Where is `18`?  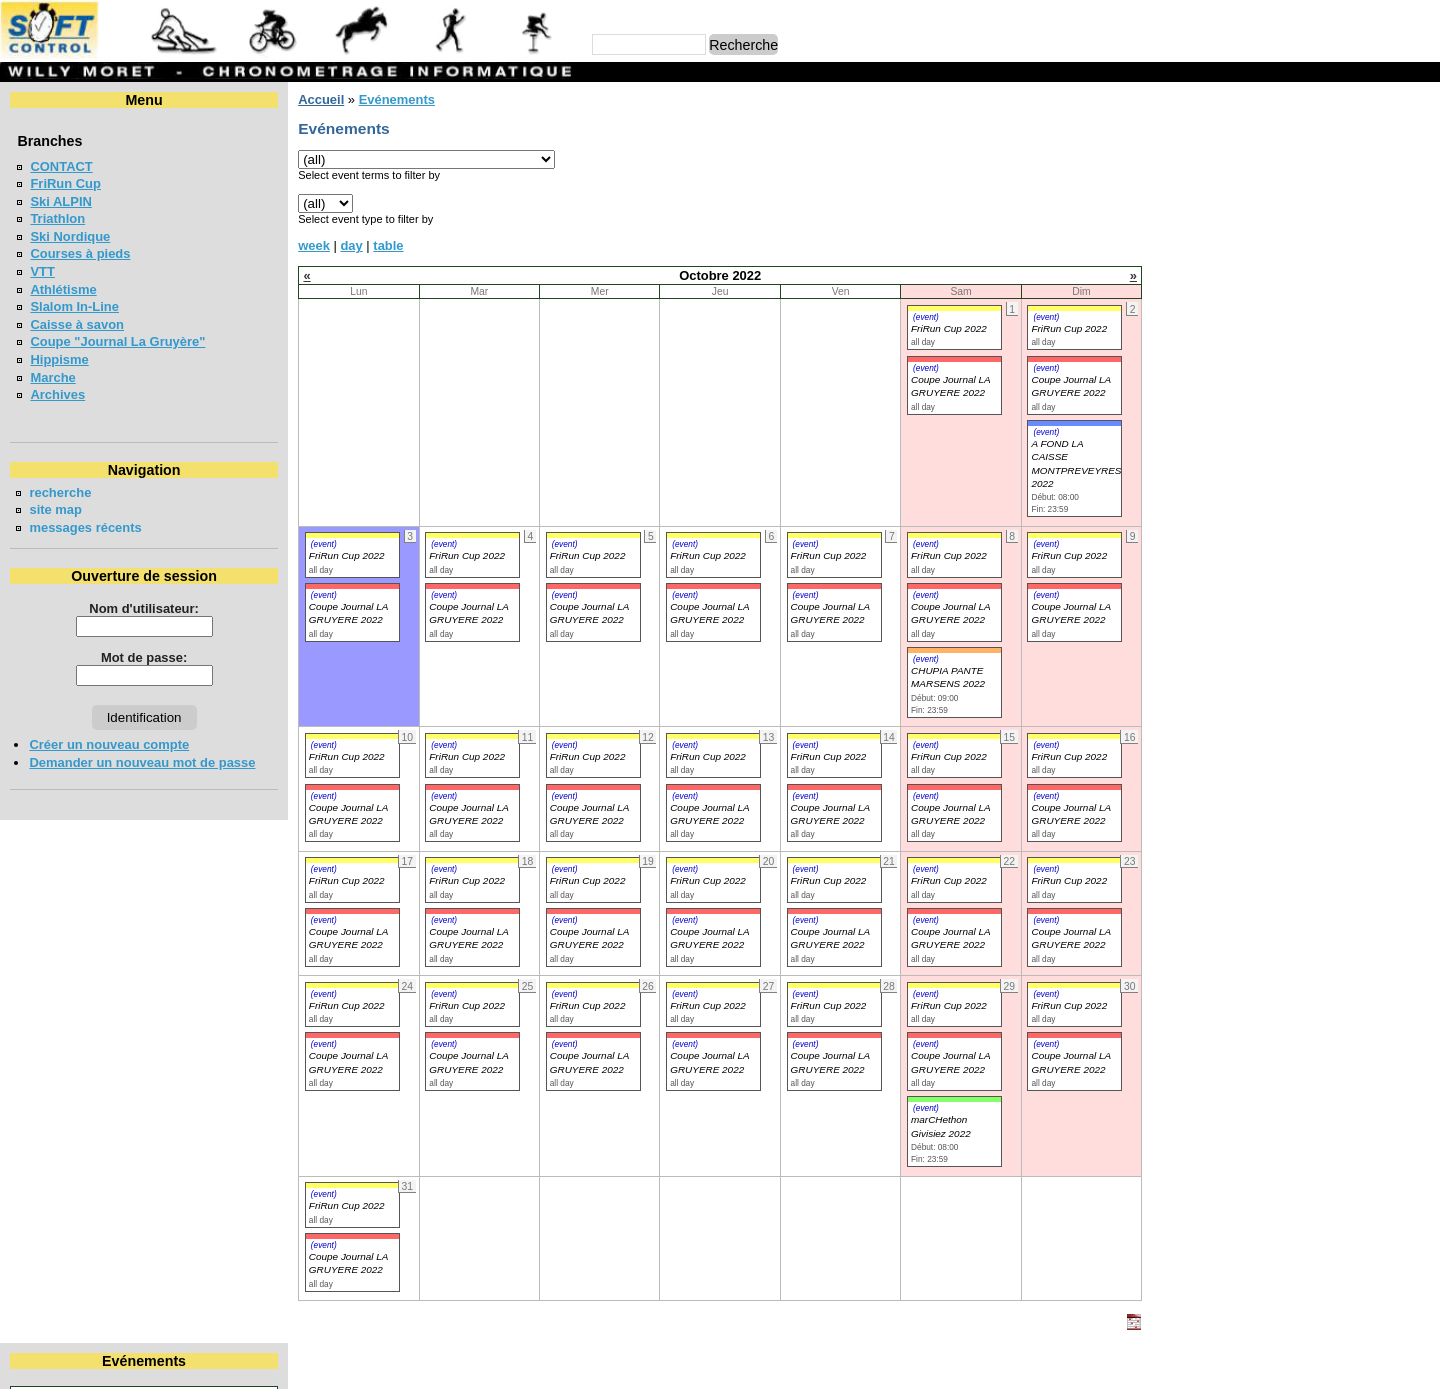 18 is located at coordinates (1228, 220).